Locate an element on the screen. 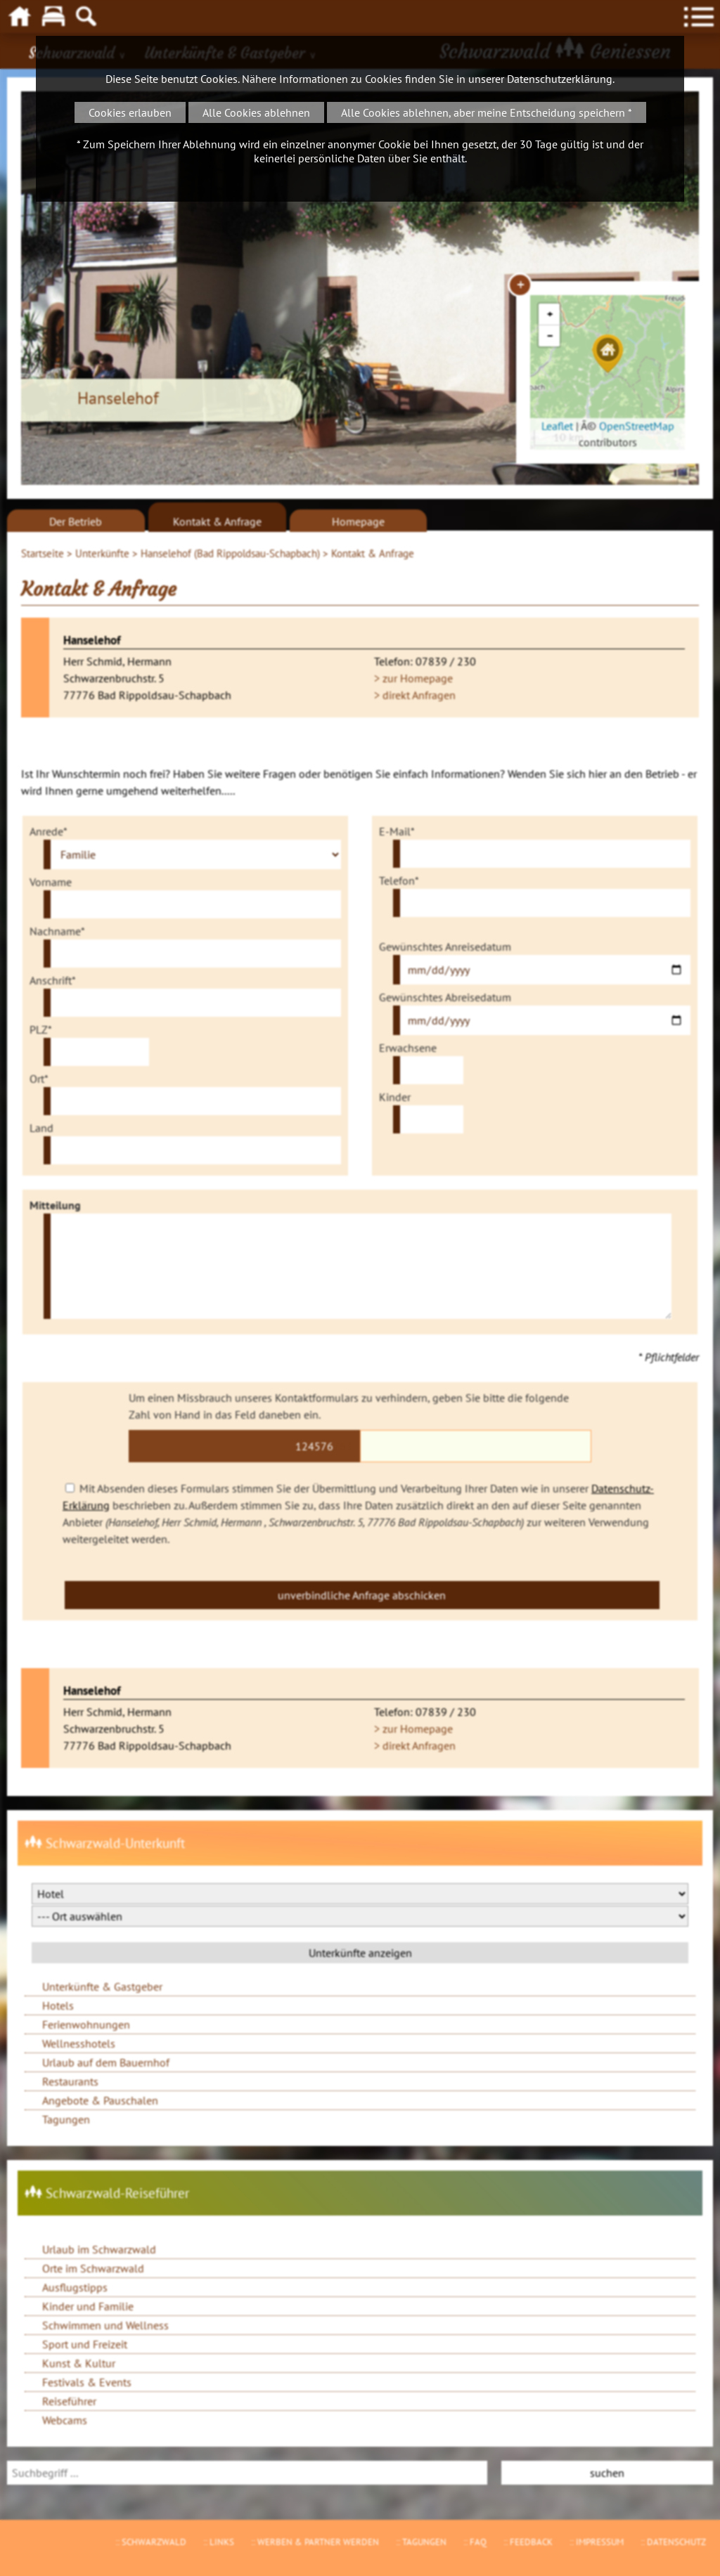 This screenshot has height=2576, width=720. Datenschutzerklärung is located at coordinates (559, 79).